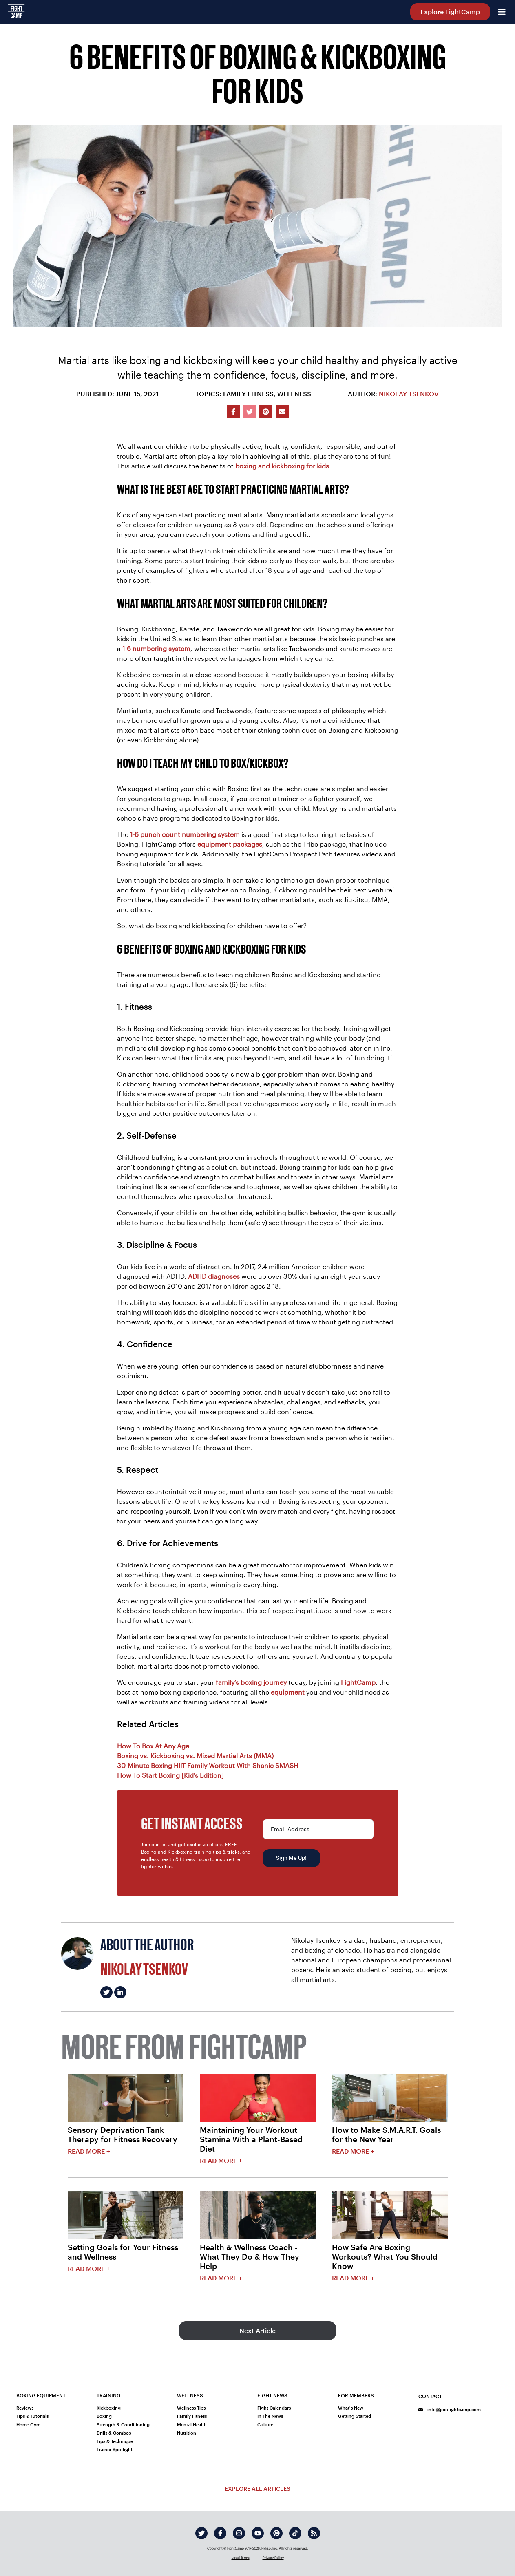 The image size is (515, 2576). I want to click on [pinterest], so click(276, 2533).